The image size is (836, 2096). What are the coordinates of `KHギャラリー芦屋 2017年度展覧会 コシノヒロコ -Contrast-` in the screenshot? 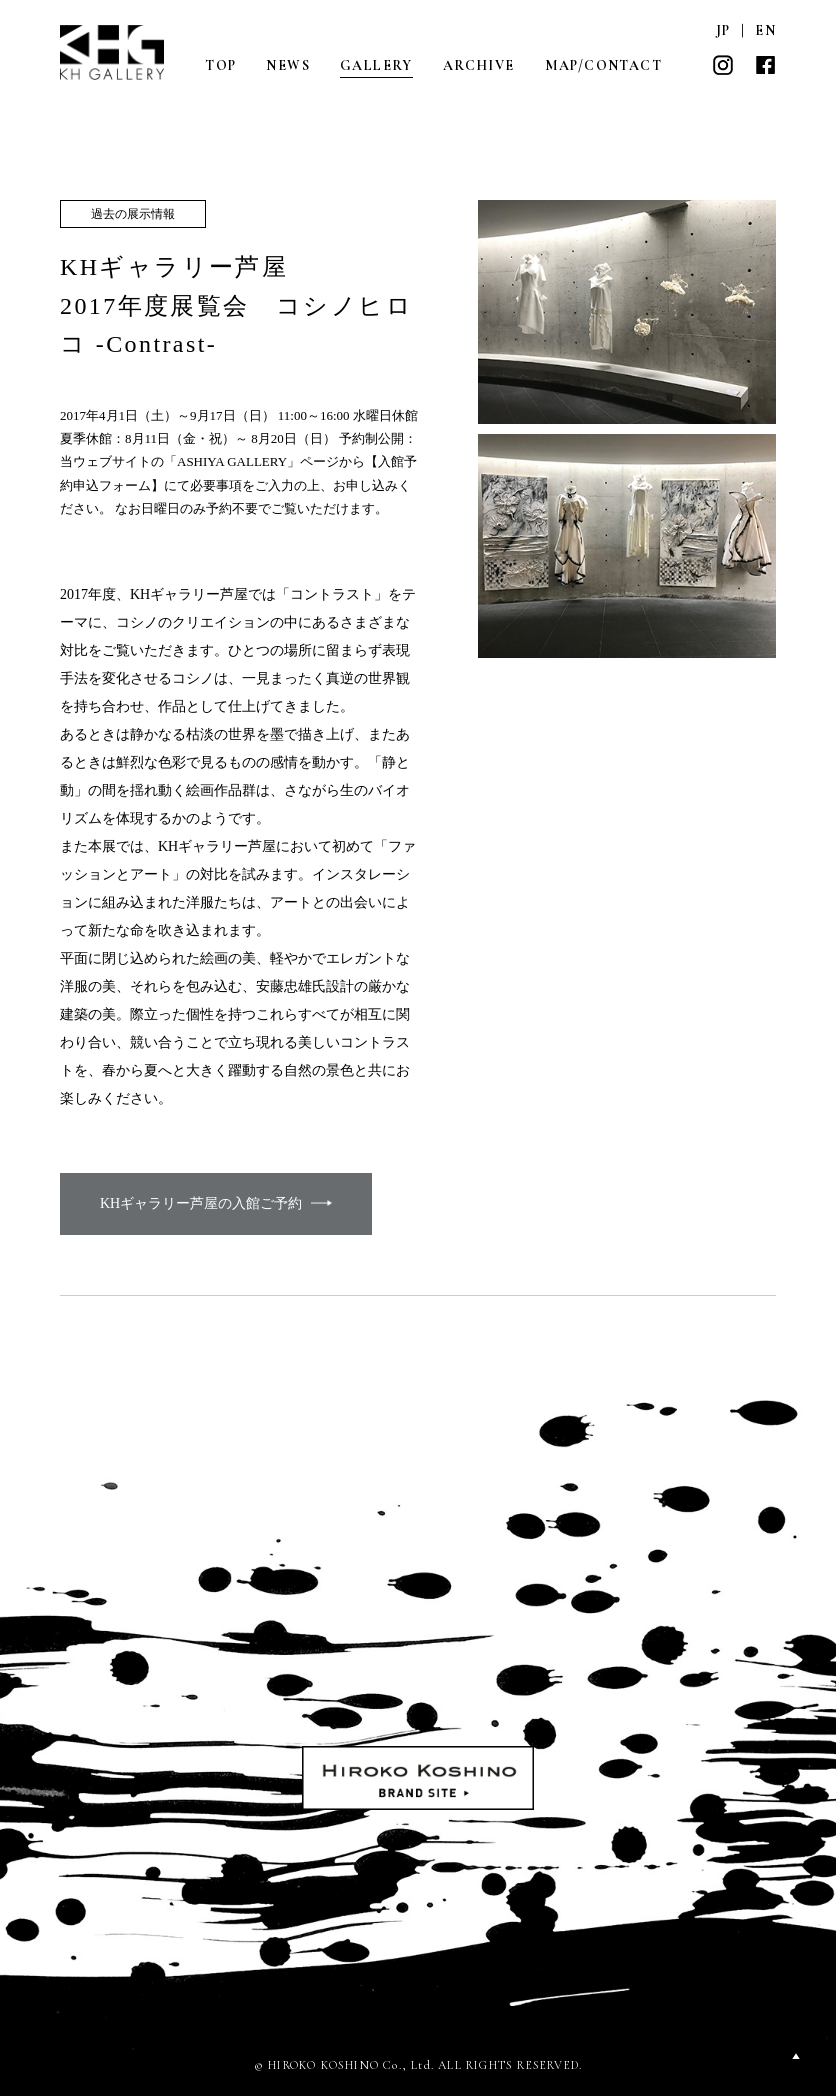 It's located at (236, 305).